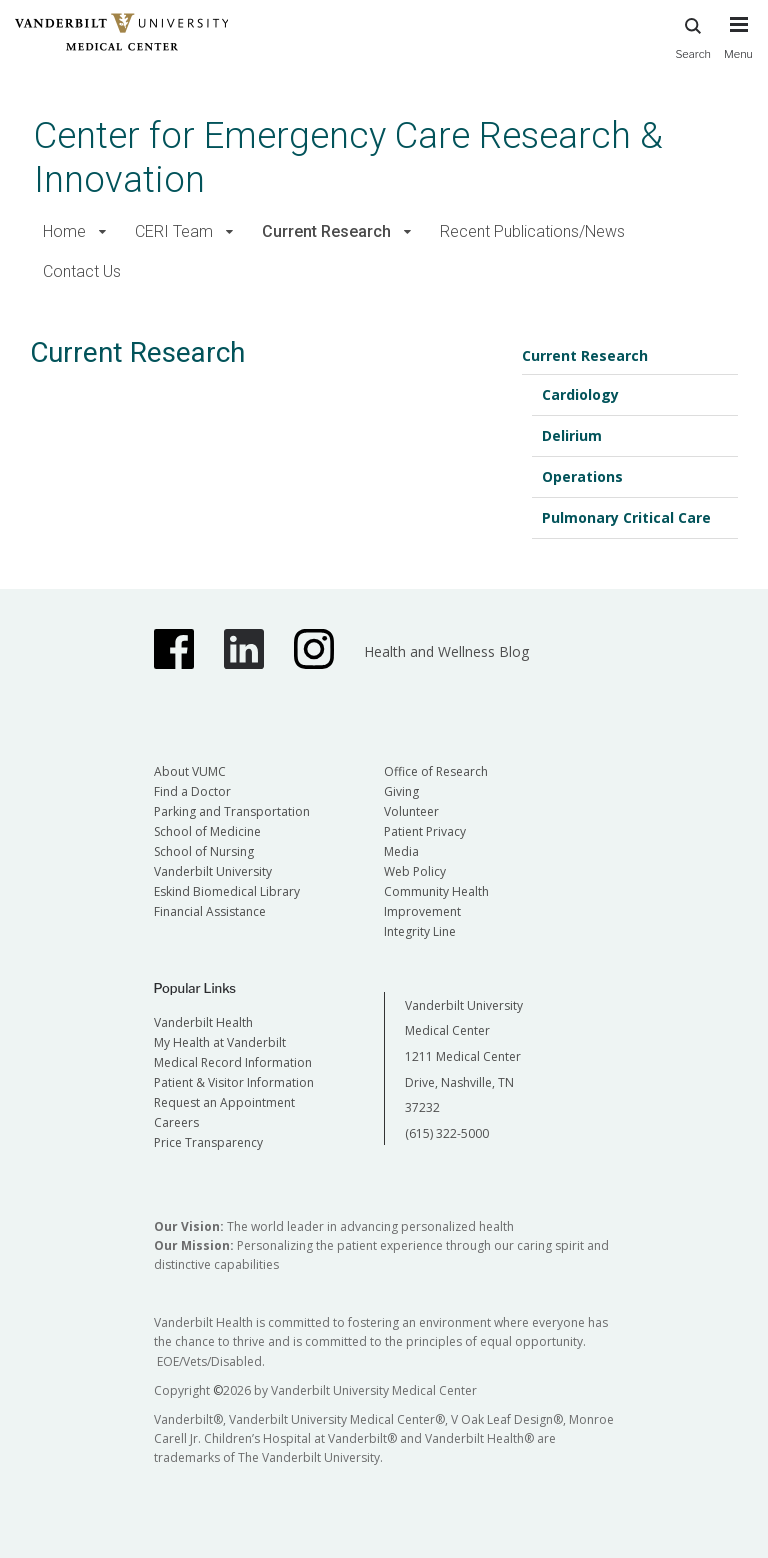 This screenshot has width=768, height=1558. Describe the element at coordinates (415, 871) in the screenshot. I see `Web Policy` at that location.